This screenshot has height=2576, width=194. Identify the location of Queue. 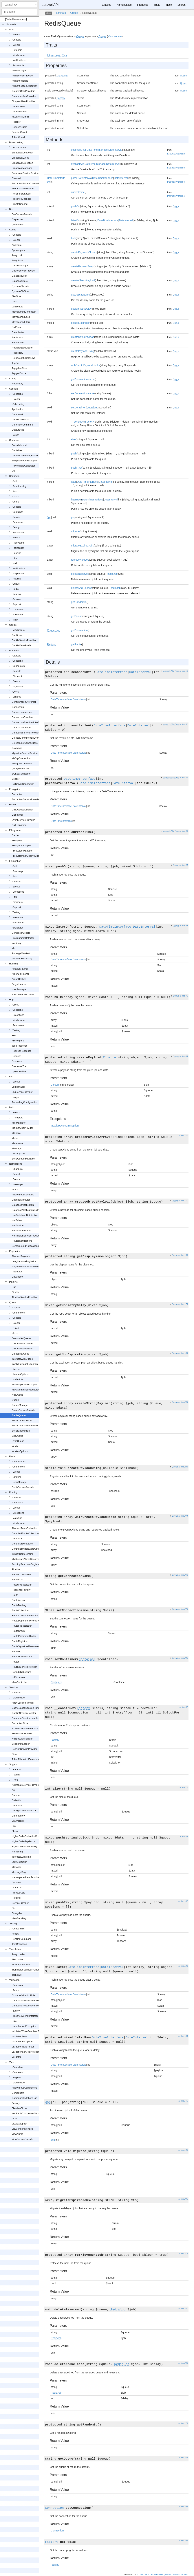
(16, 583).